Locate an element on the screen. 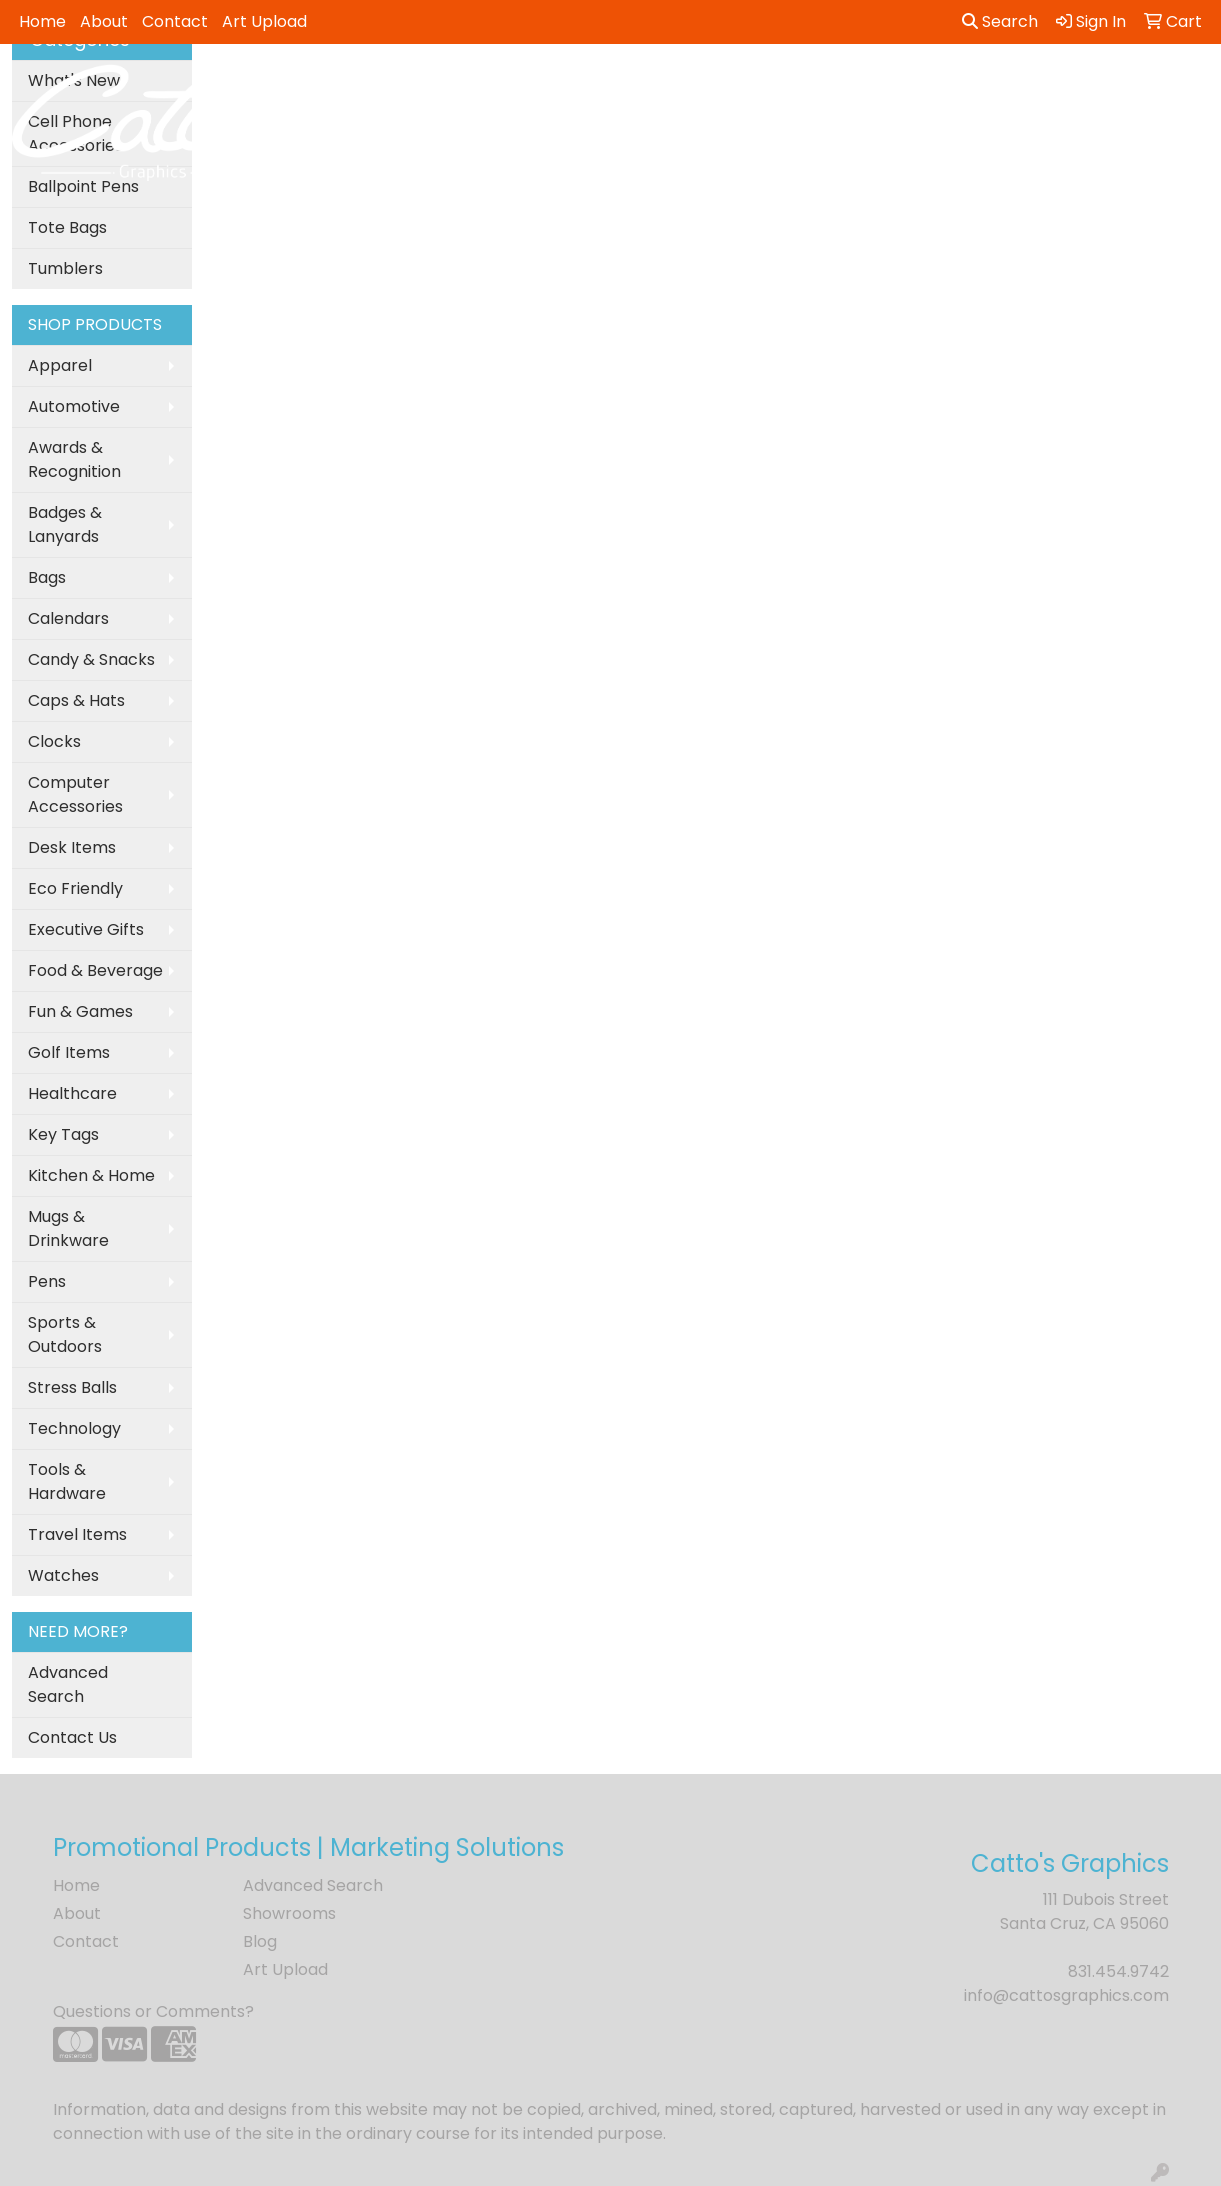  Pens is located at coordinates (47, 1281).